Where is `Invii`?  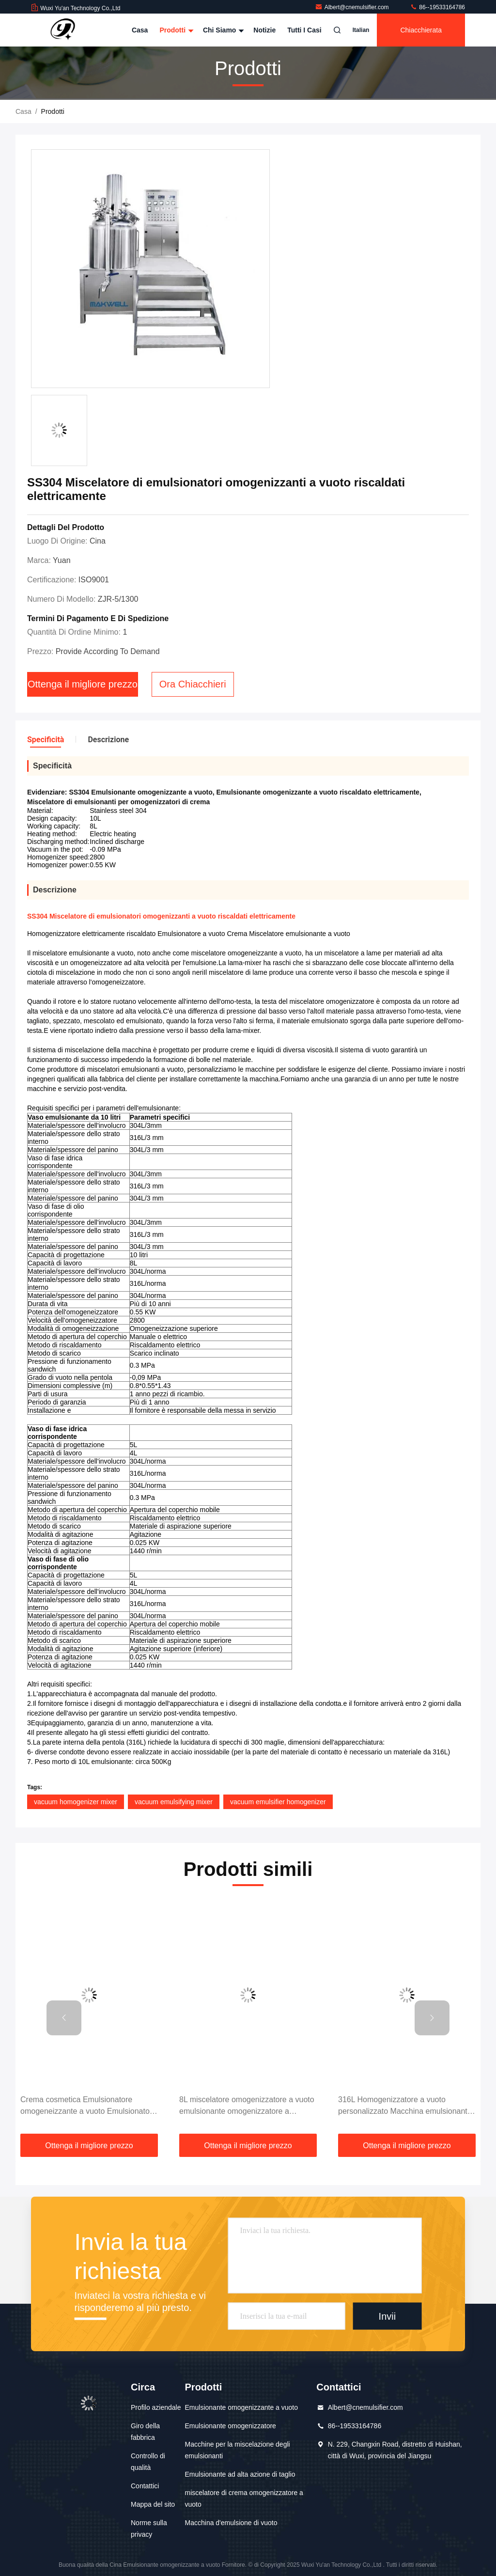 Invii is located at coordinates (387, 2316).